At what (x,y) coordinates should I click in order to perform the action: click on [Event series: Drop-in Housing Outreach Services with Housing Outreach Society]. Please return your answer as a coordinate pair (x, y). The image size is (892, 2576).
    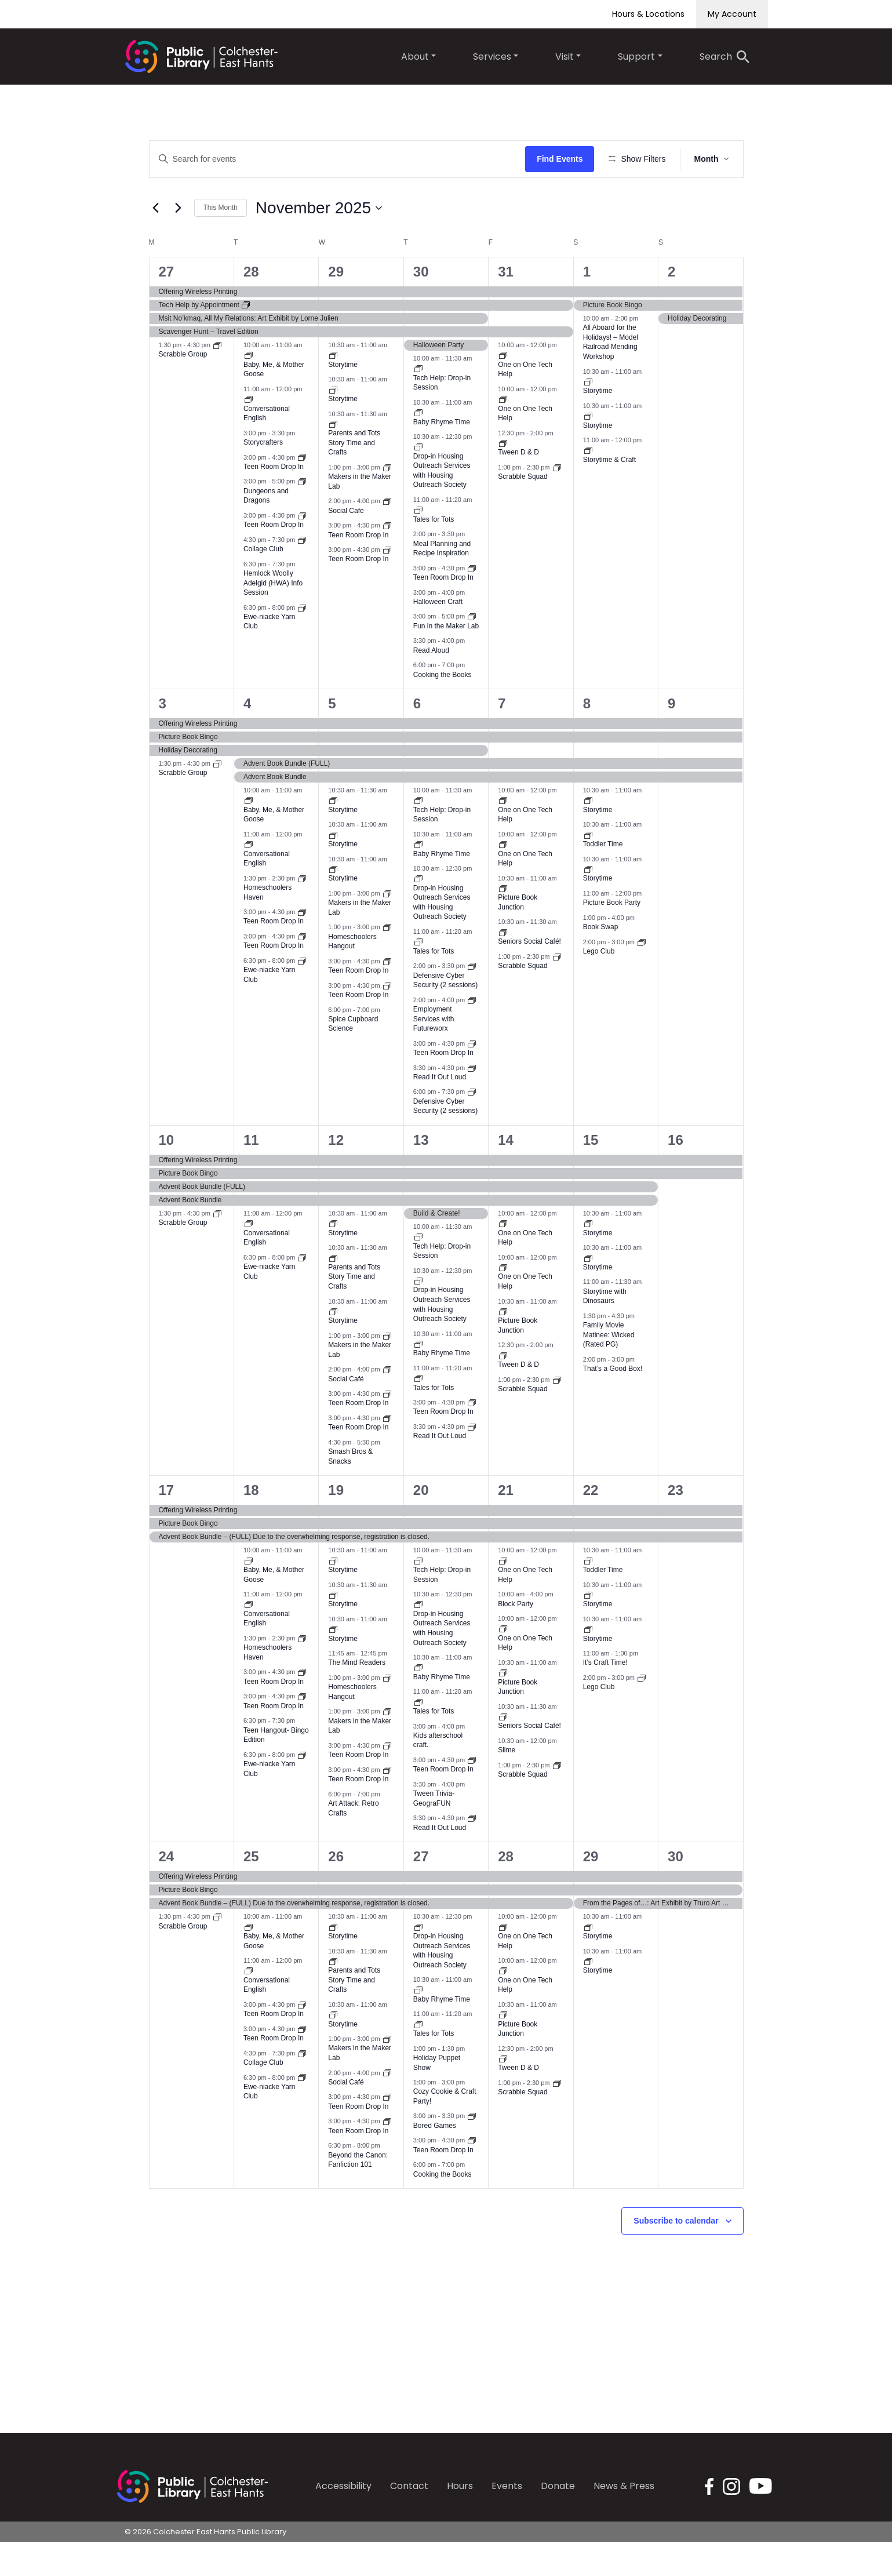
    Looking at the image, I should click on (418, 480).